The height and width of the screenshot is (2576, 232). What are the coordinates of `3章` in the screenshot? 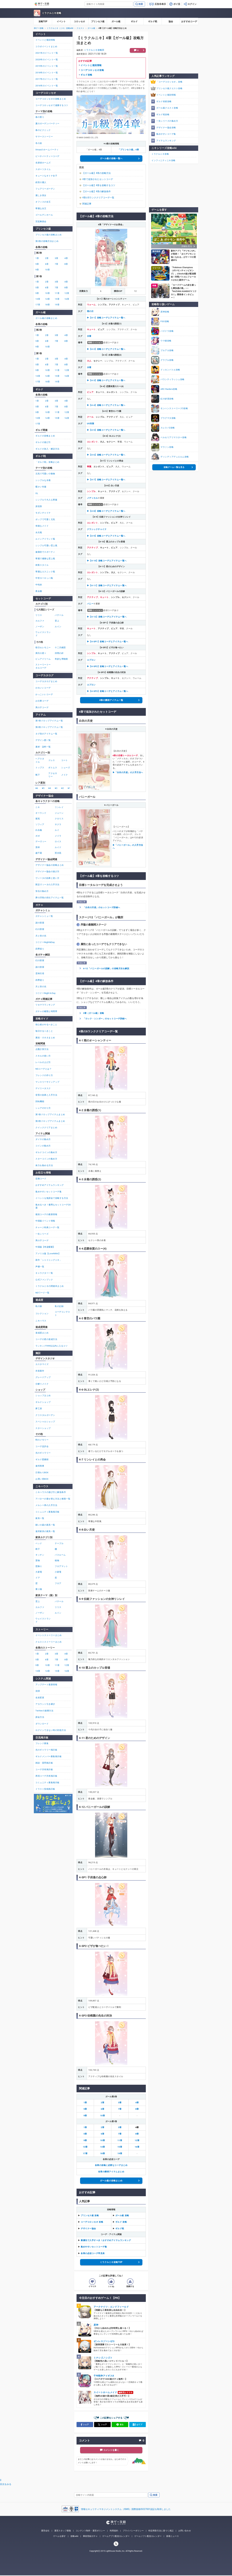 It's located at (120, 2102).